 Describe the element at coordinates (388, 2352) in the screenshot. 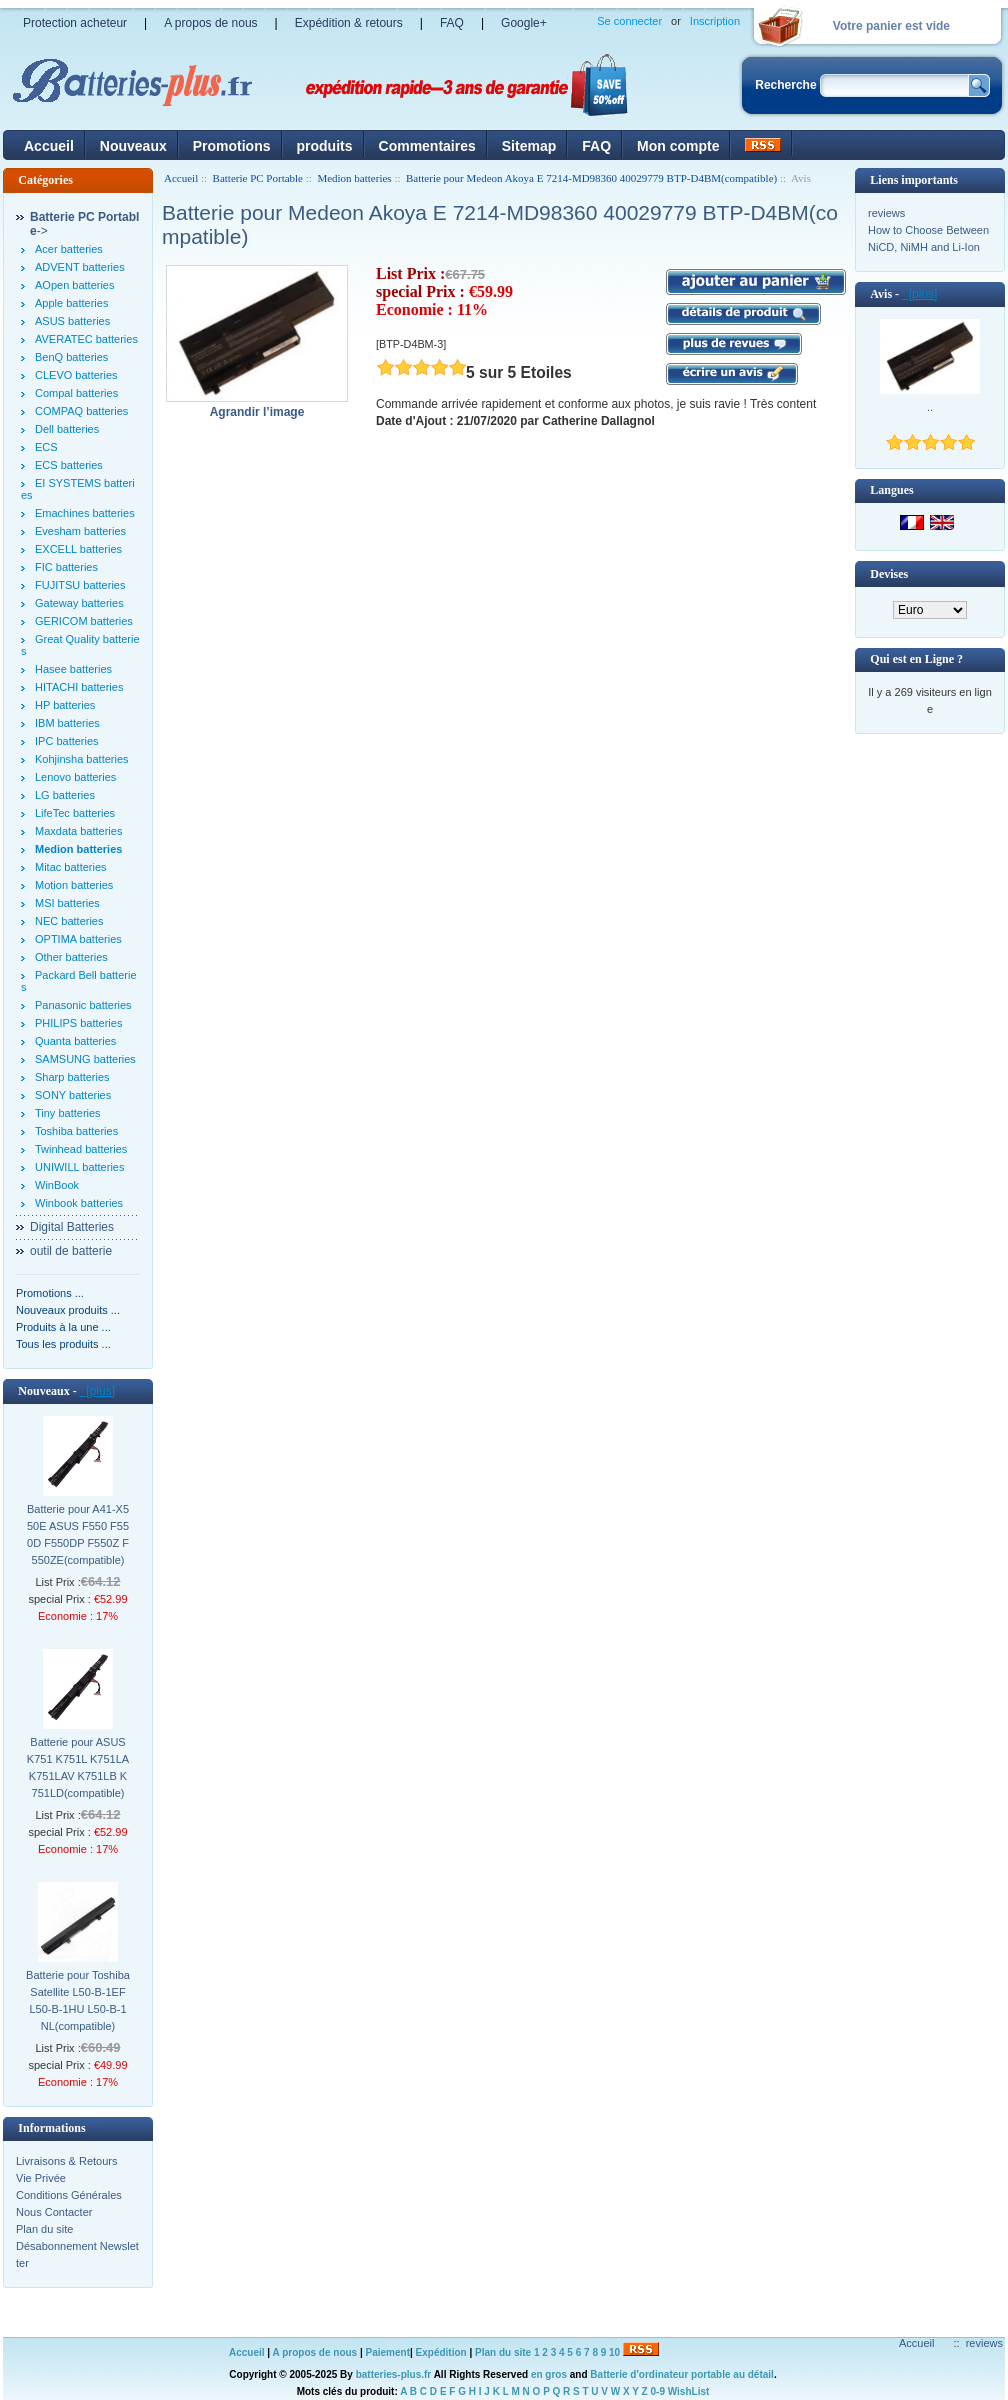

I see `Paiement` at that location.